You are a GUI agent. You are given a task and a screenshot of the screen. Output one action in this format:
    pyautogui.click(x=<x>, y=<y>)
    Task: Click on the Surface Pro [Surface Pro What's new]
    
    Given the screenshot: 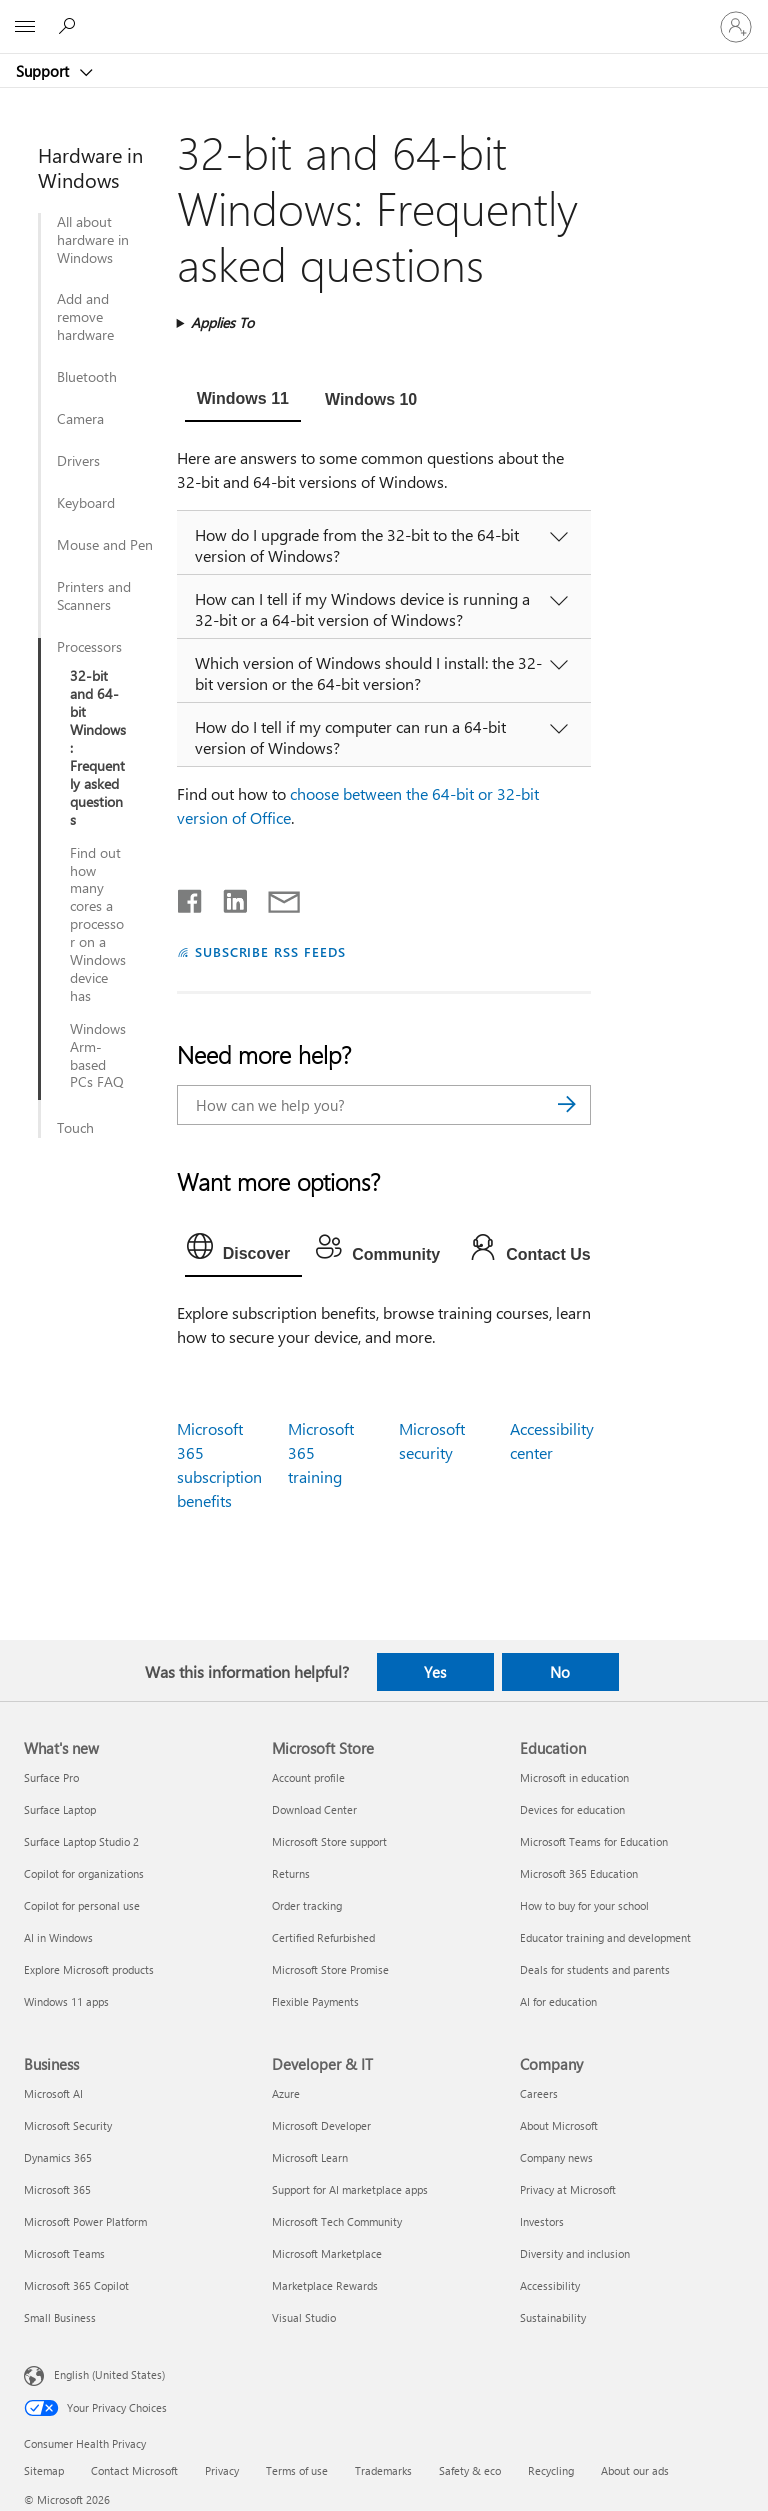 What is the action you would take?
    pyautogui.click(x=51, y=1777)
    